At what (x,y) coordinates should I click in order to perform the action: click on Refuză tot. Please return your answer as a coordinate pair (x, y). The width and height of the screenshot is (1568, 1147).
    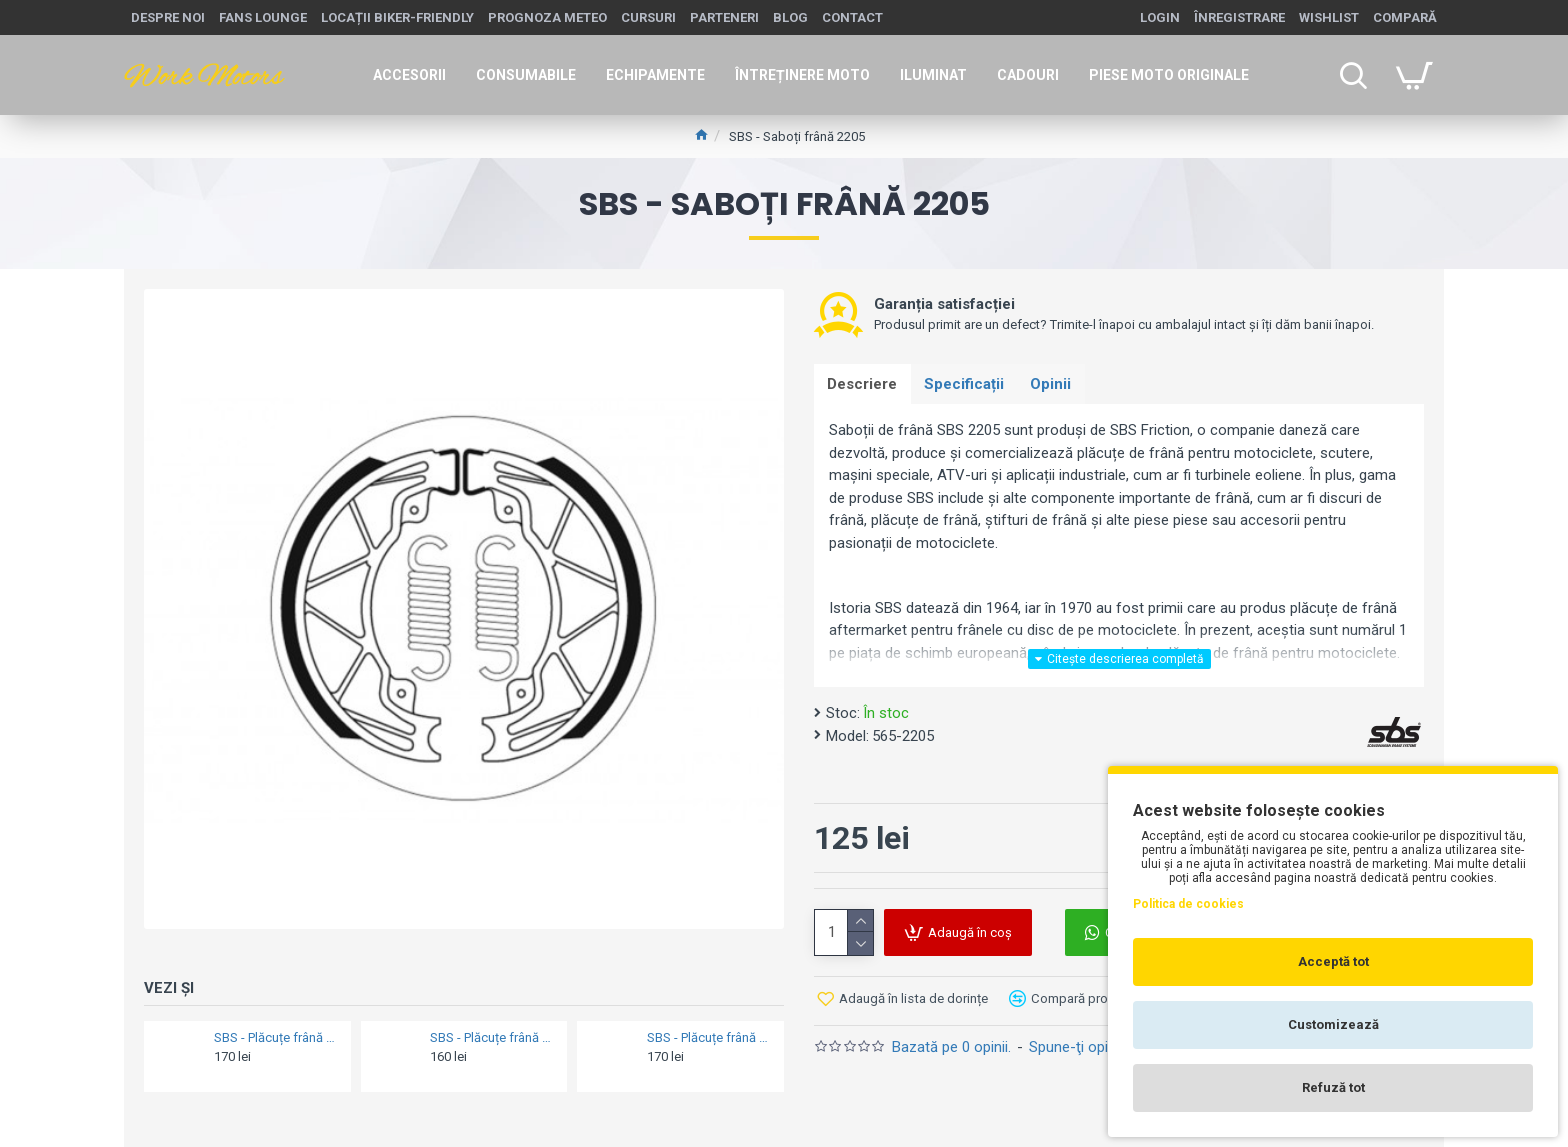
    Looking at the image, I should click on (1333, 1087).